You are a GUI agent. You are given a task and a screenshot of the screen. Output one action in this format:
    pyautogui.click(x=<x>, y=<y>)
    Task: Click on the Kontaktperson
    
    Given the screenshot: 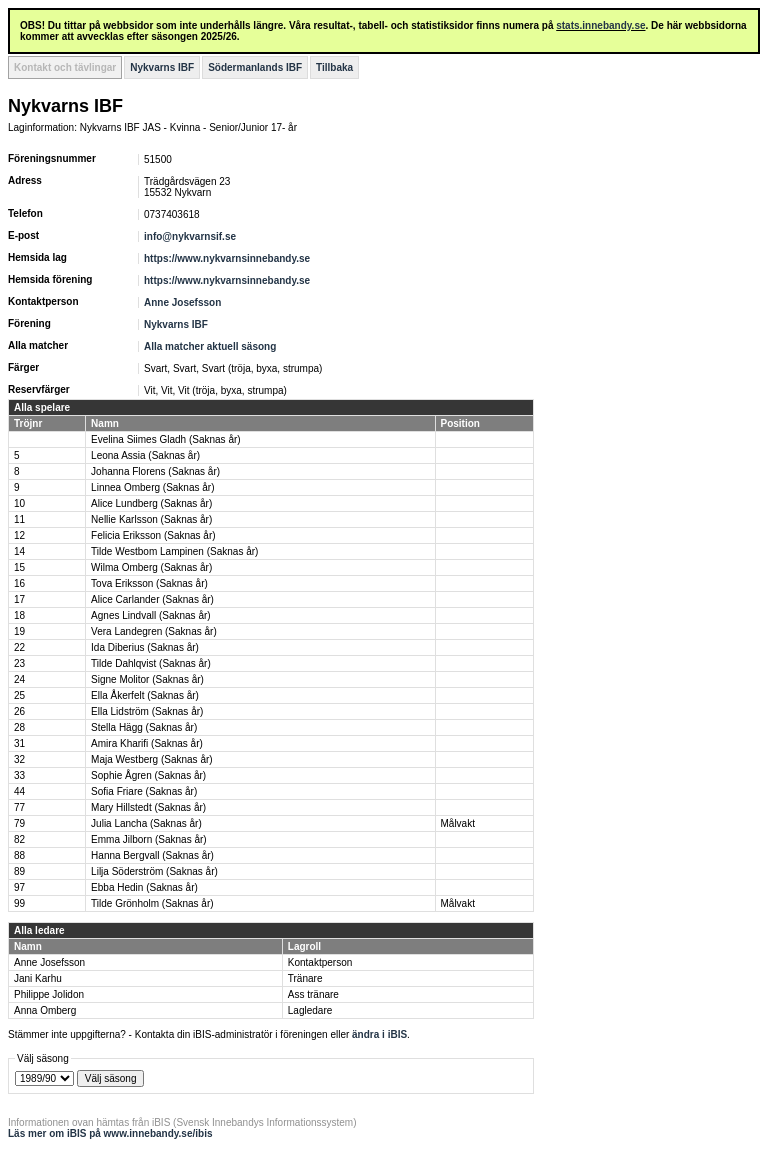 What is the action you would take?
    pyautogui.click(x=320, y=962)
    